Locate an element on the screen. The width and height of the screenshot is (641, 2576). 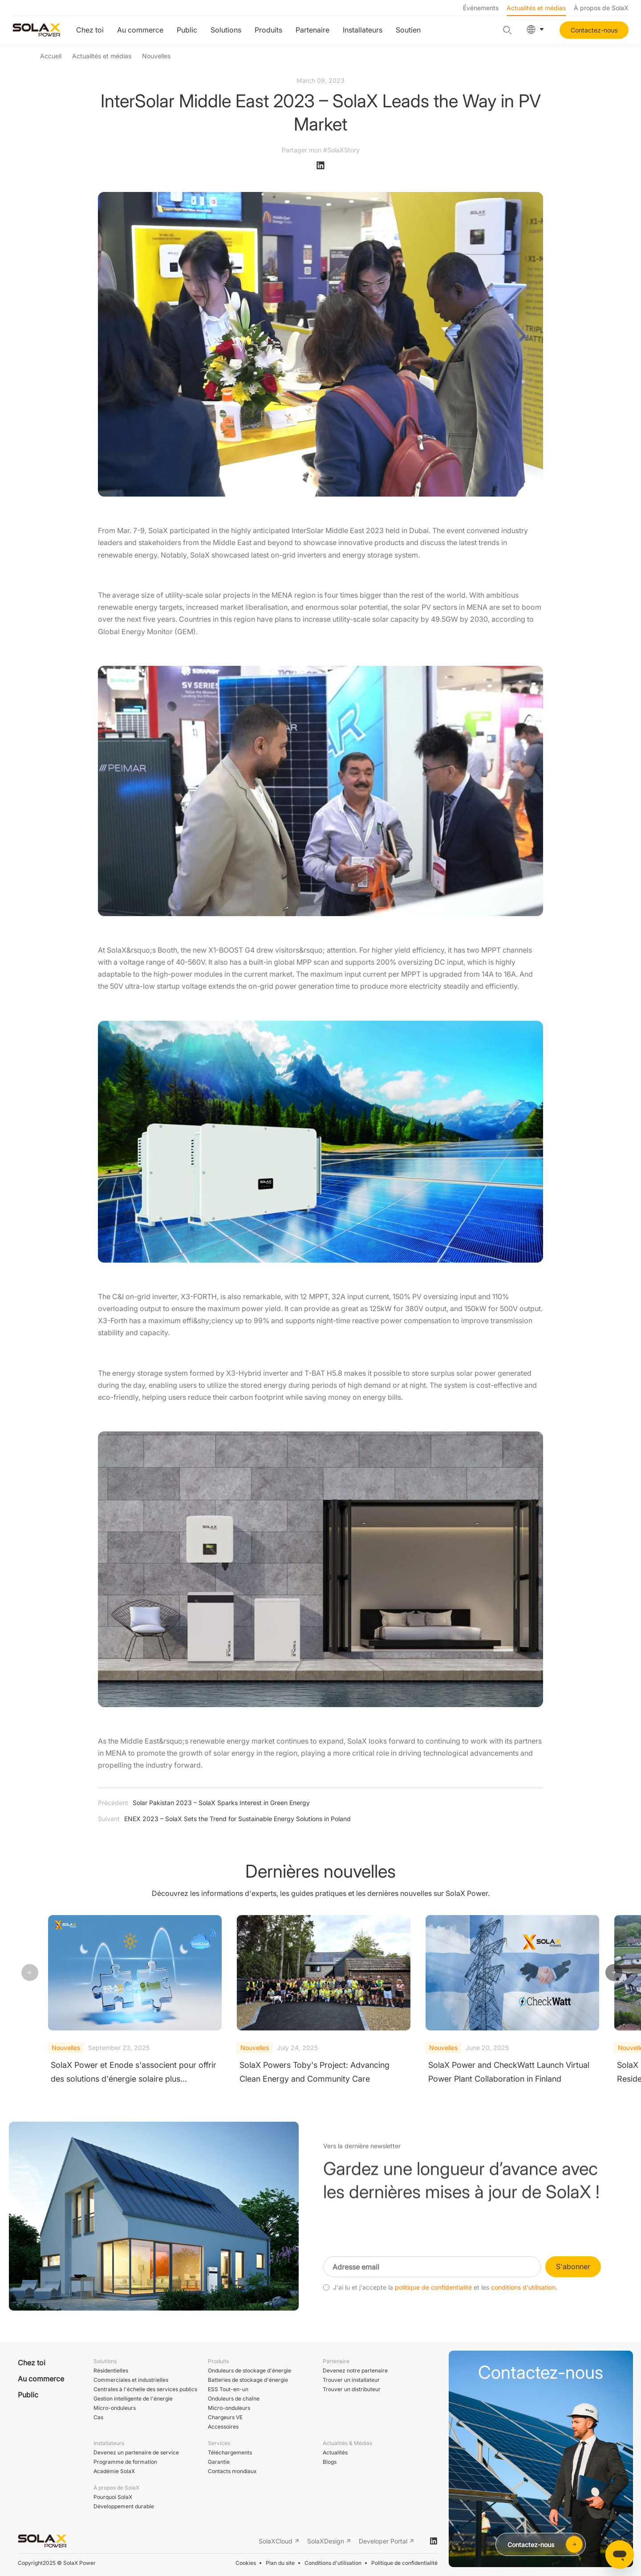
[button] is located at coordinates (613, 1973).